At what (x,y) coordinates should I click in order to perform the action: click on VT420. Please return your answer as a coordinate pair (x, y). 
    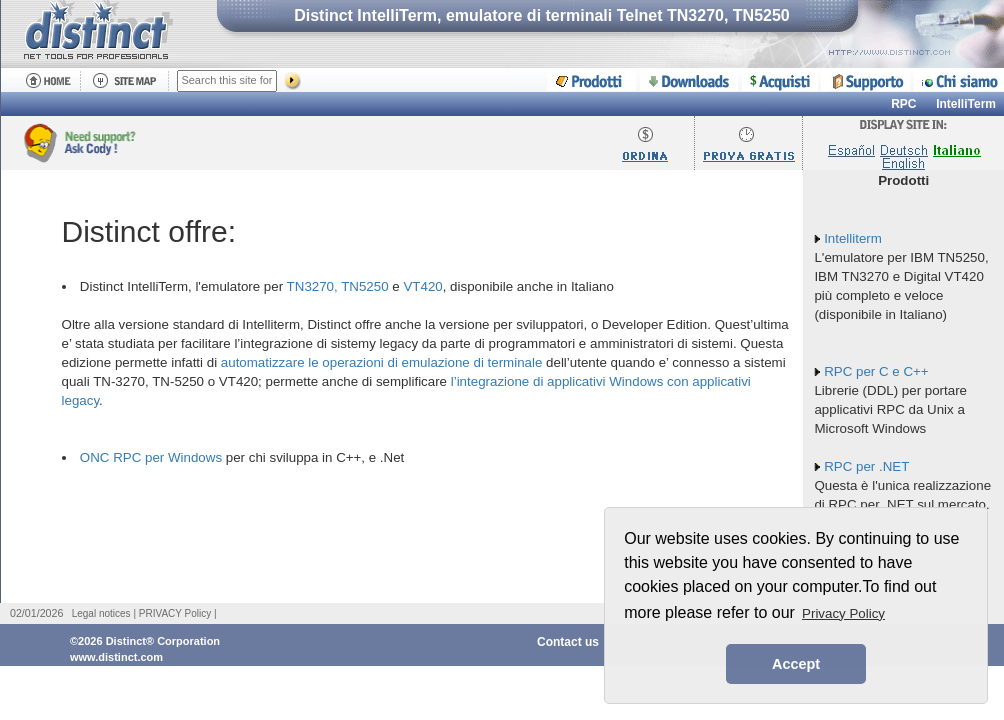
    Looking at the image, I should click on (422, 286).